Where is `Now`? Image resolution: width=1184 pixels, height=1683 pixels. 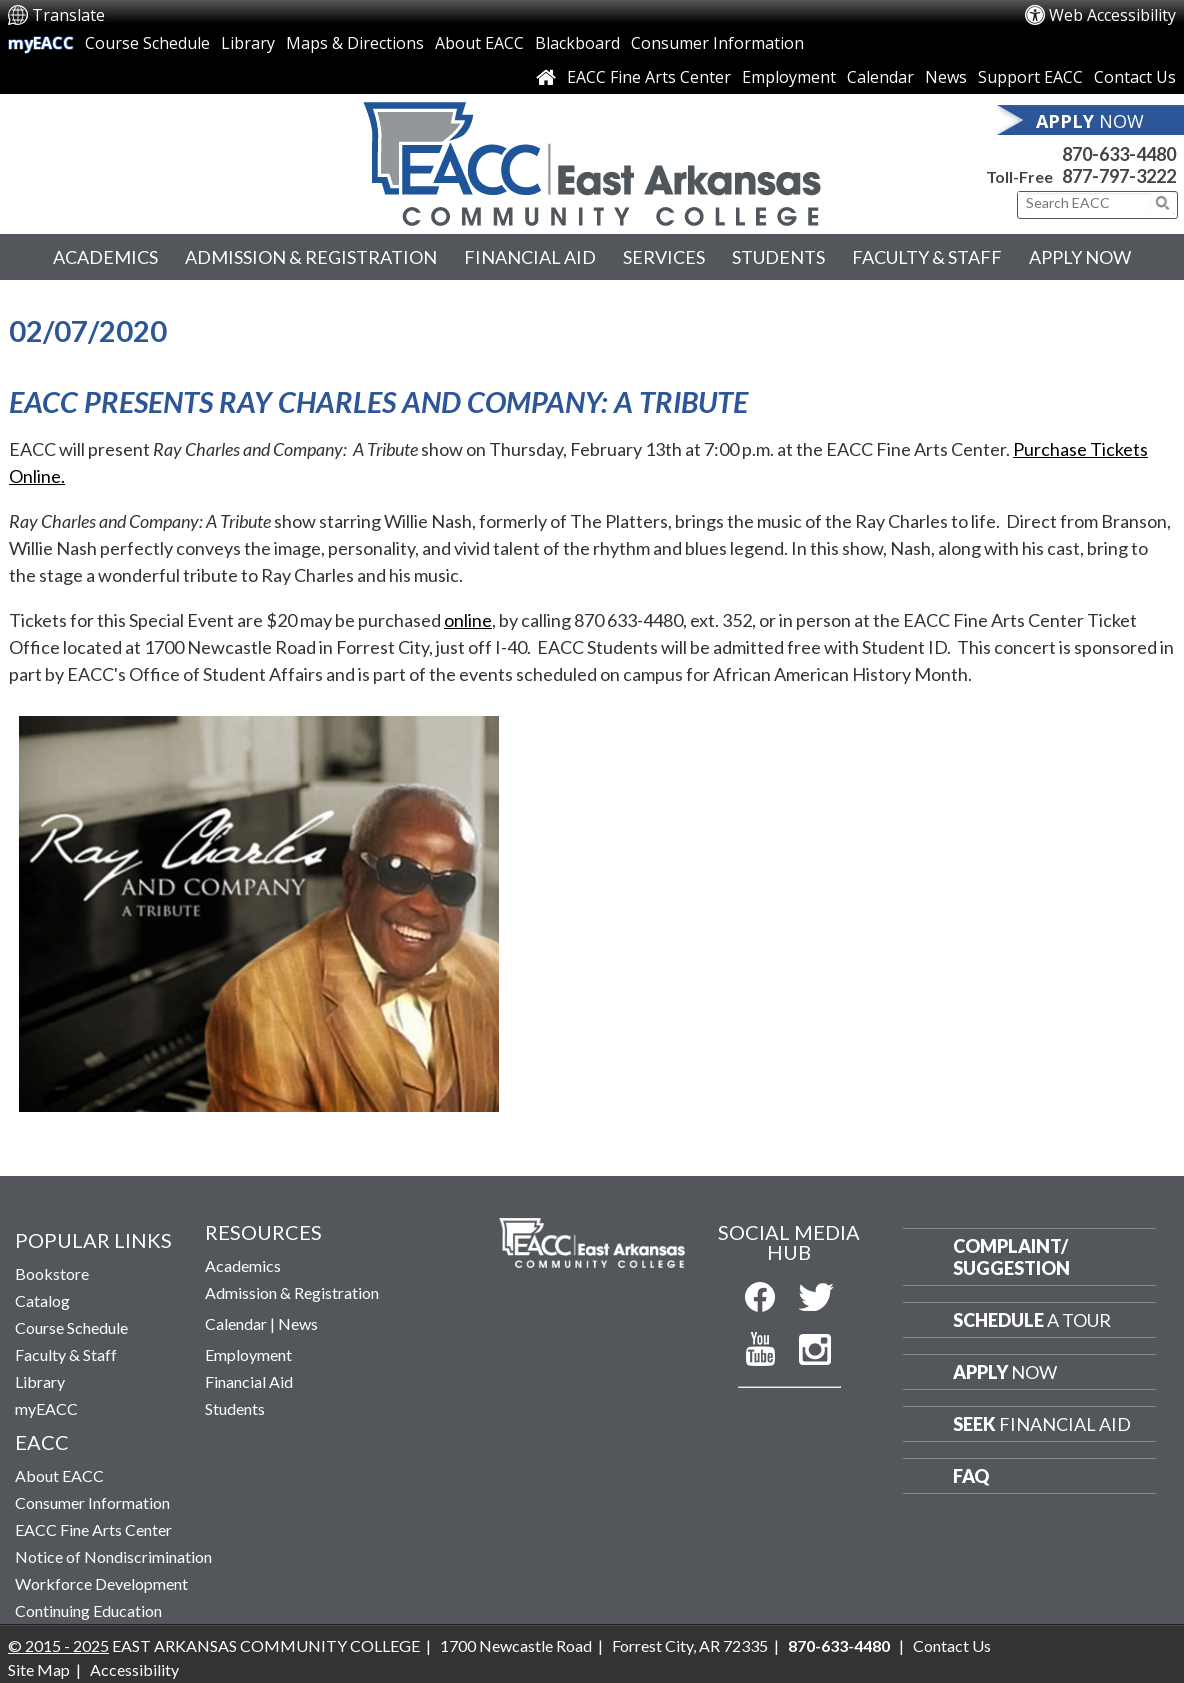 Now is located at coordinates (1005, 1372).